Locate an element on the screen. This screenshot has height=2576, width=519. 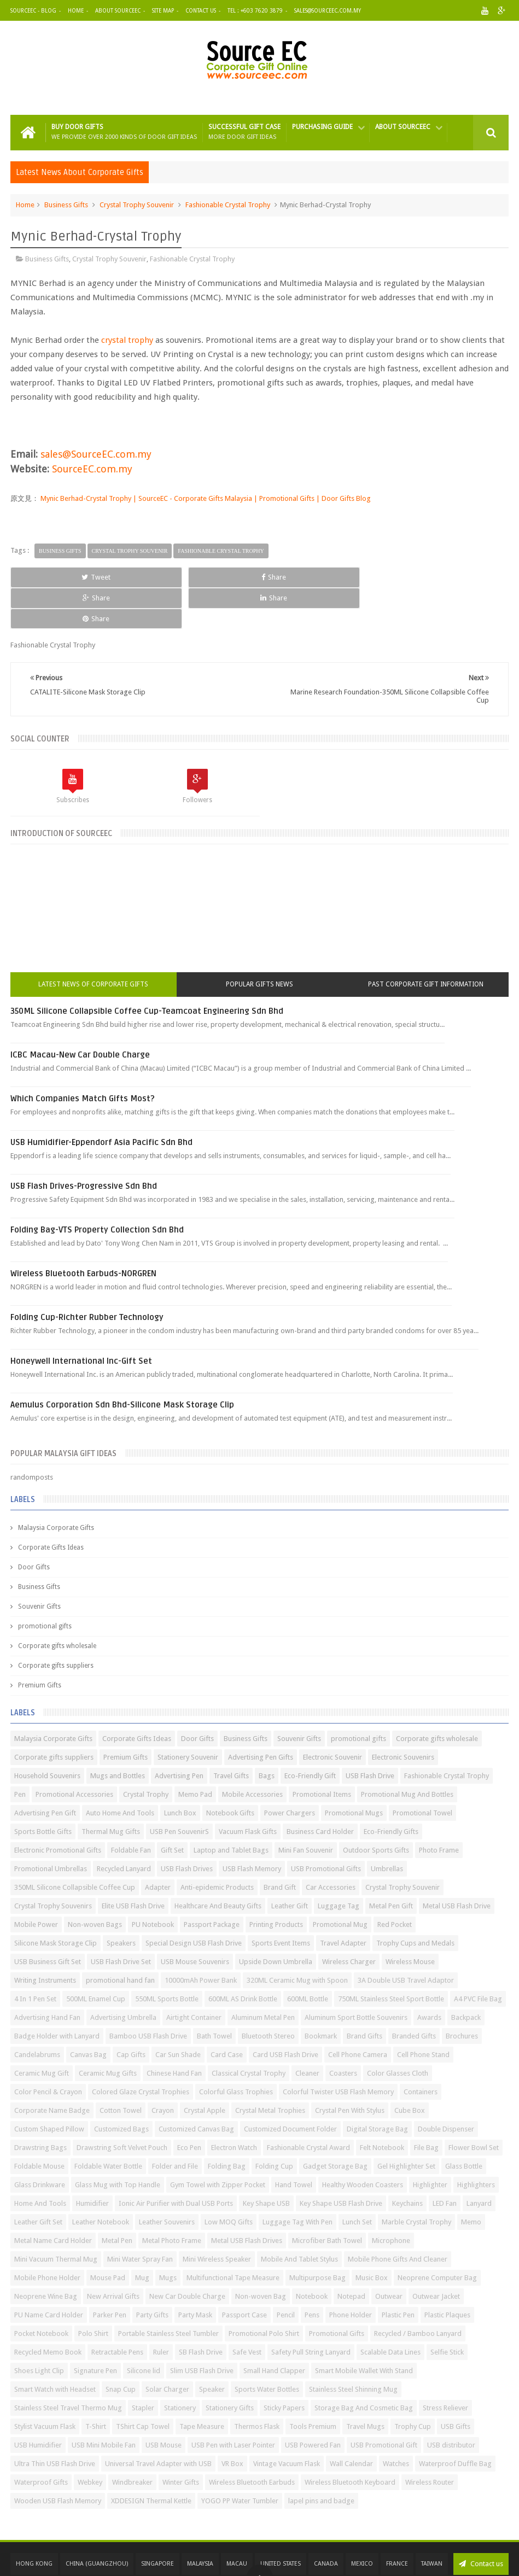
Travel Adapter is located at coordinates (343, 1902).